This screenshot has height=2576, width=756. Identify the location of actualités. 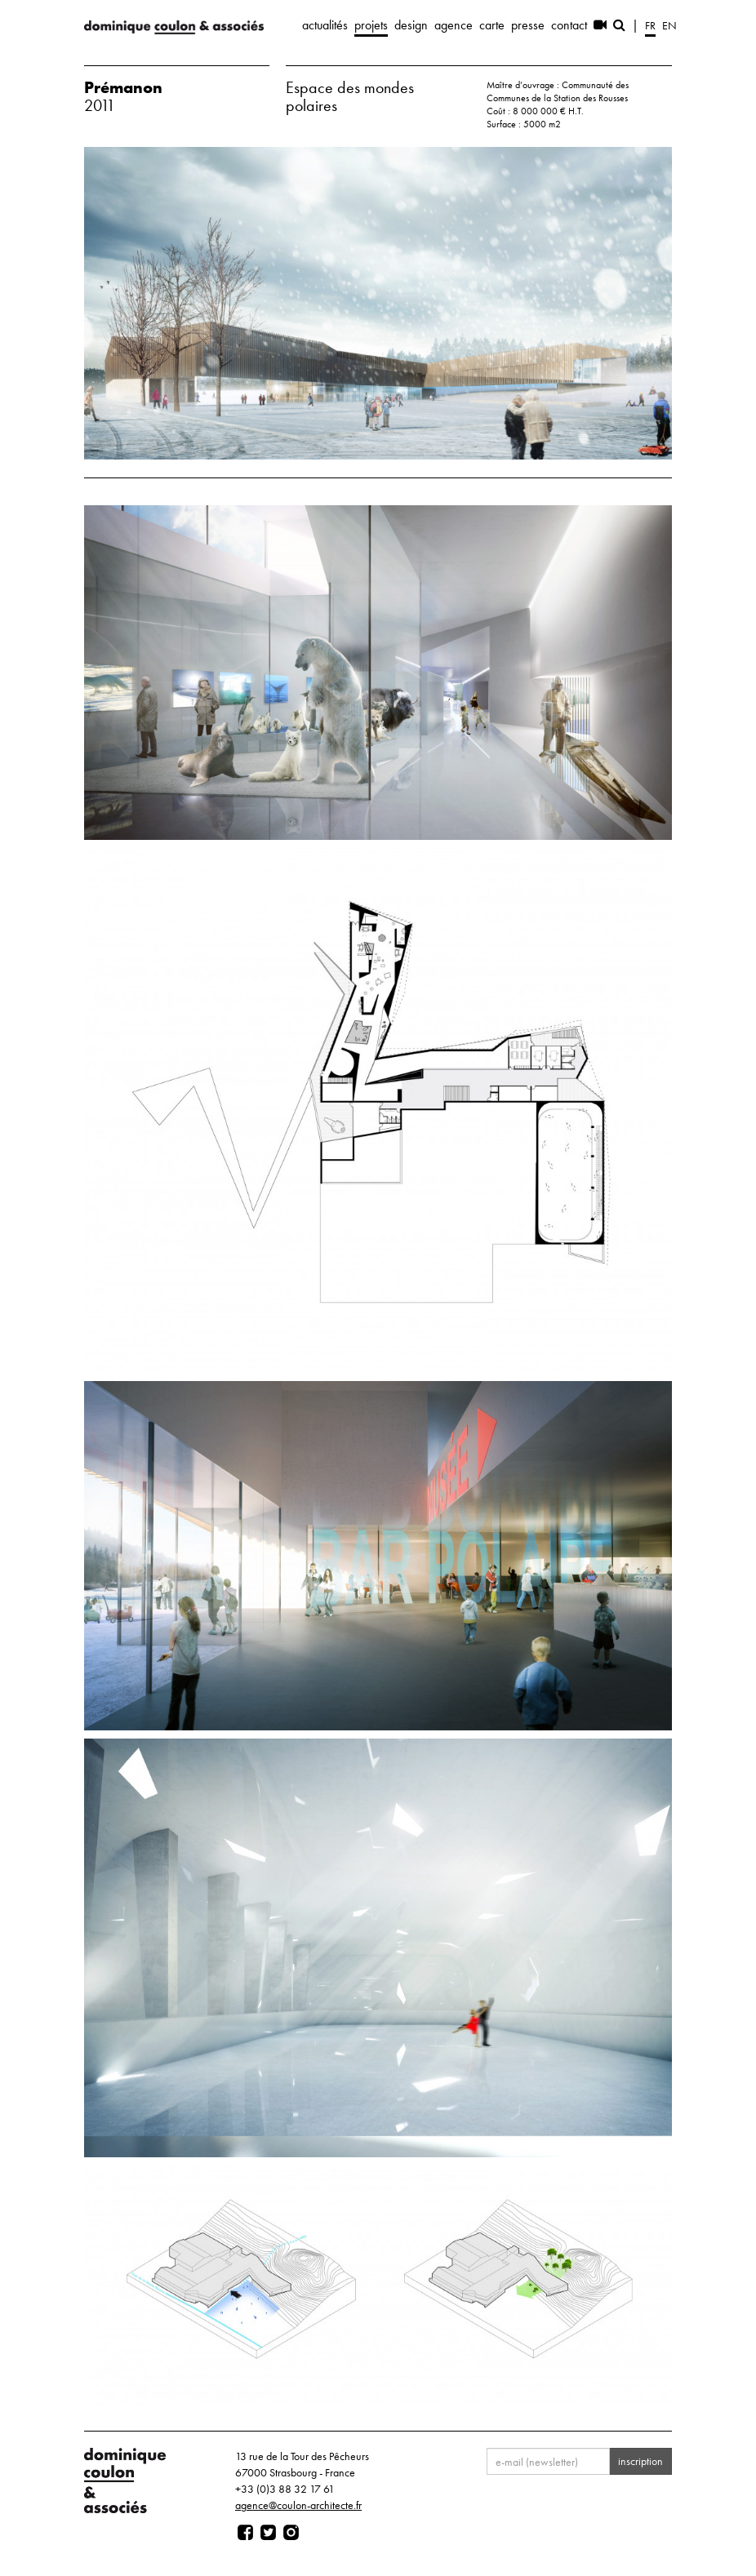
(325, 24).